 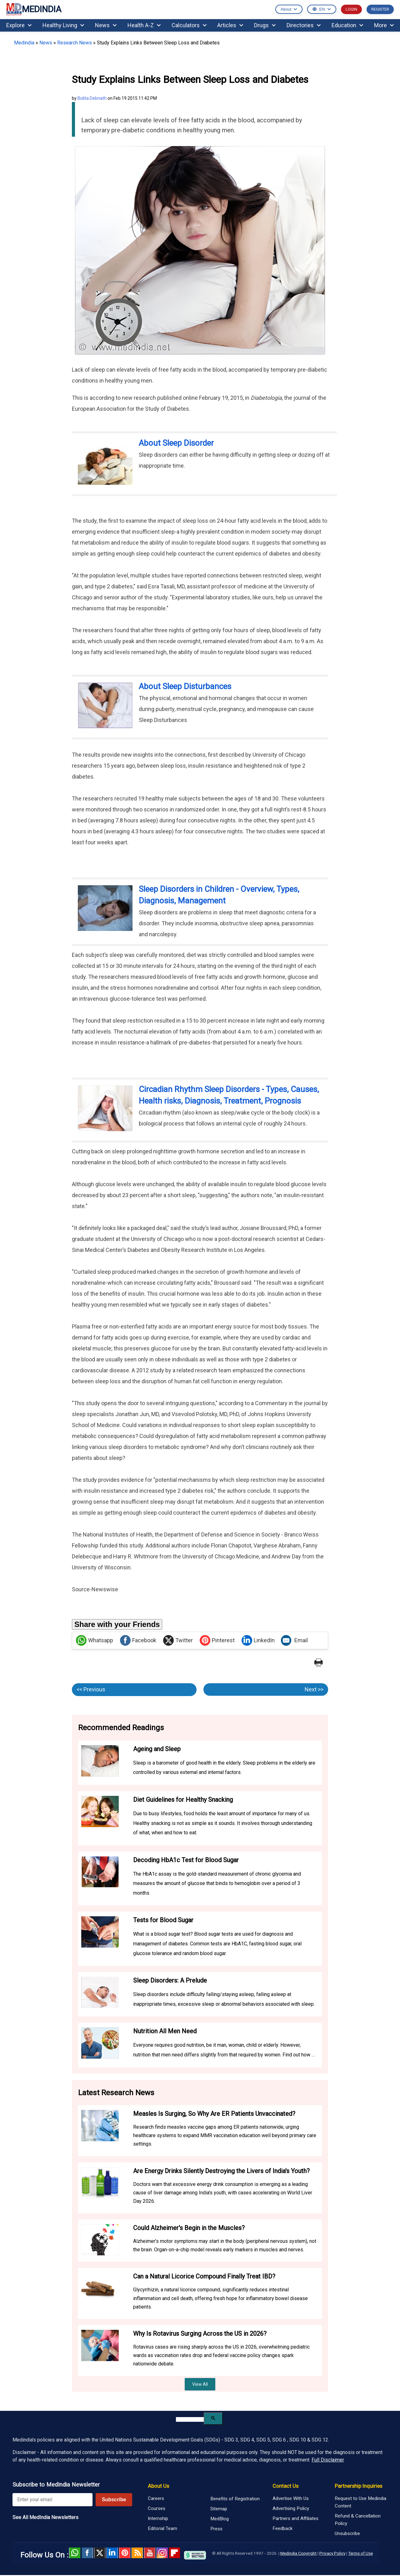 What do you see at coordinates (265, 25) in the screenshot?
I see `Drugs` at bounding box center [265, 25].